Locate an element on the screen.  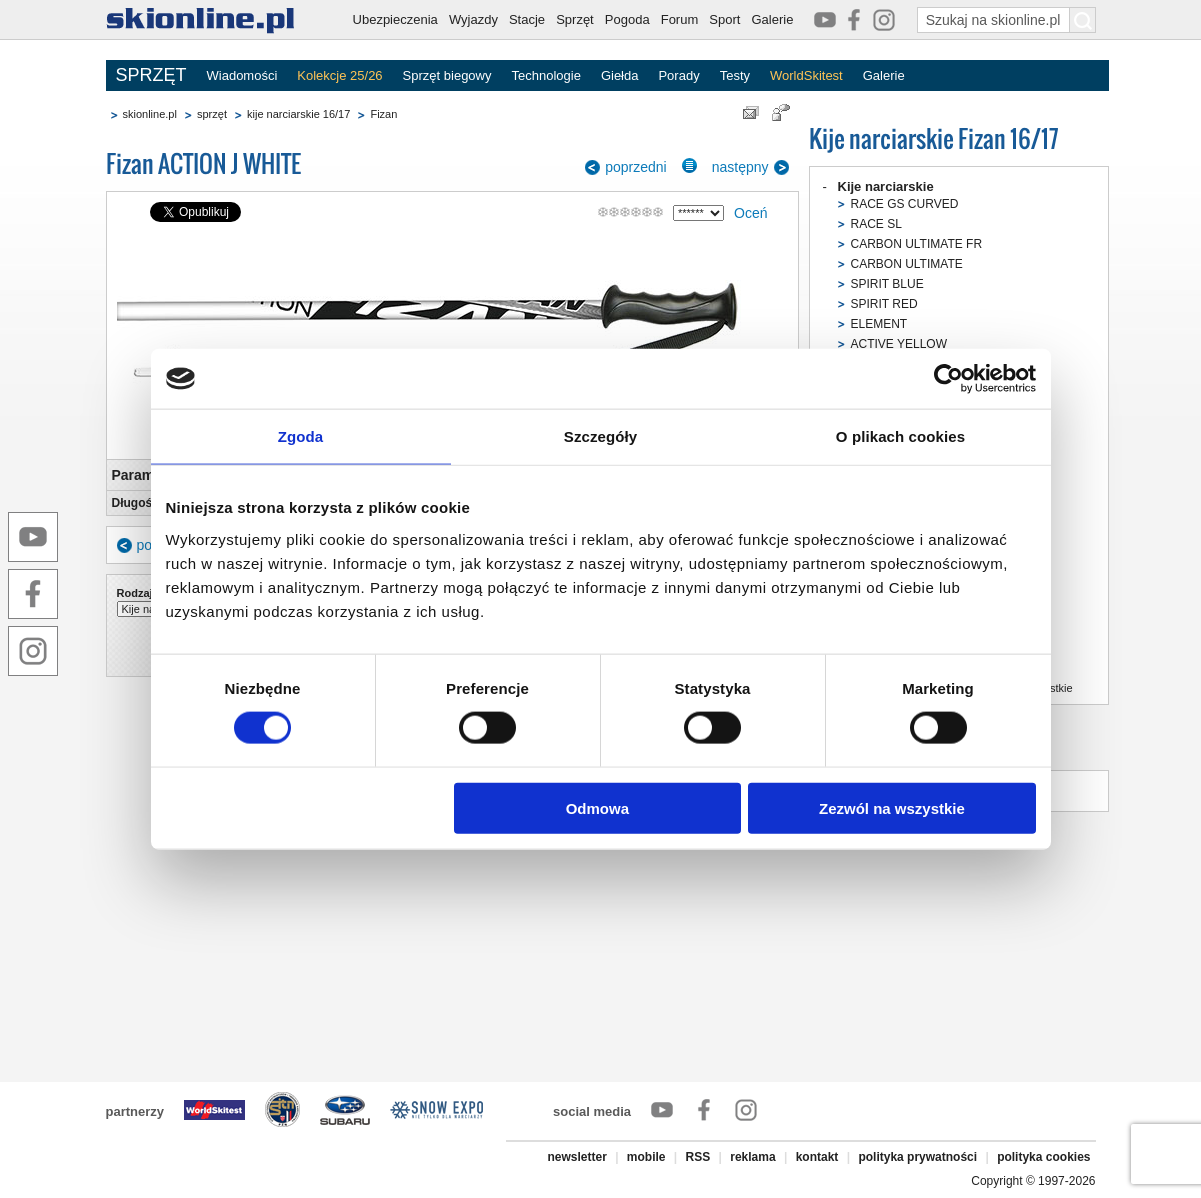
CARBON ULTIMATE FR is located at coordinates (917, 244).